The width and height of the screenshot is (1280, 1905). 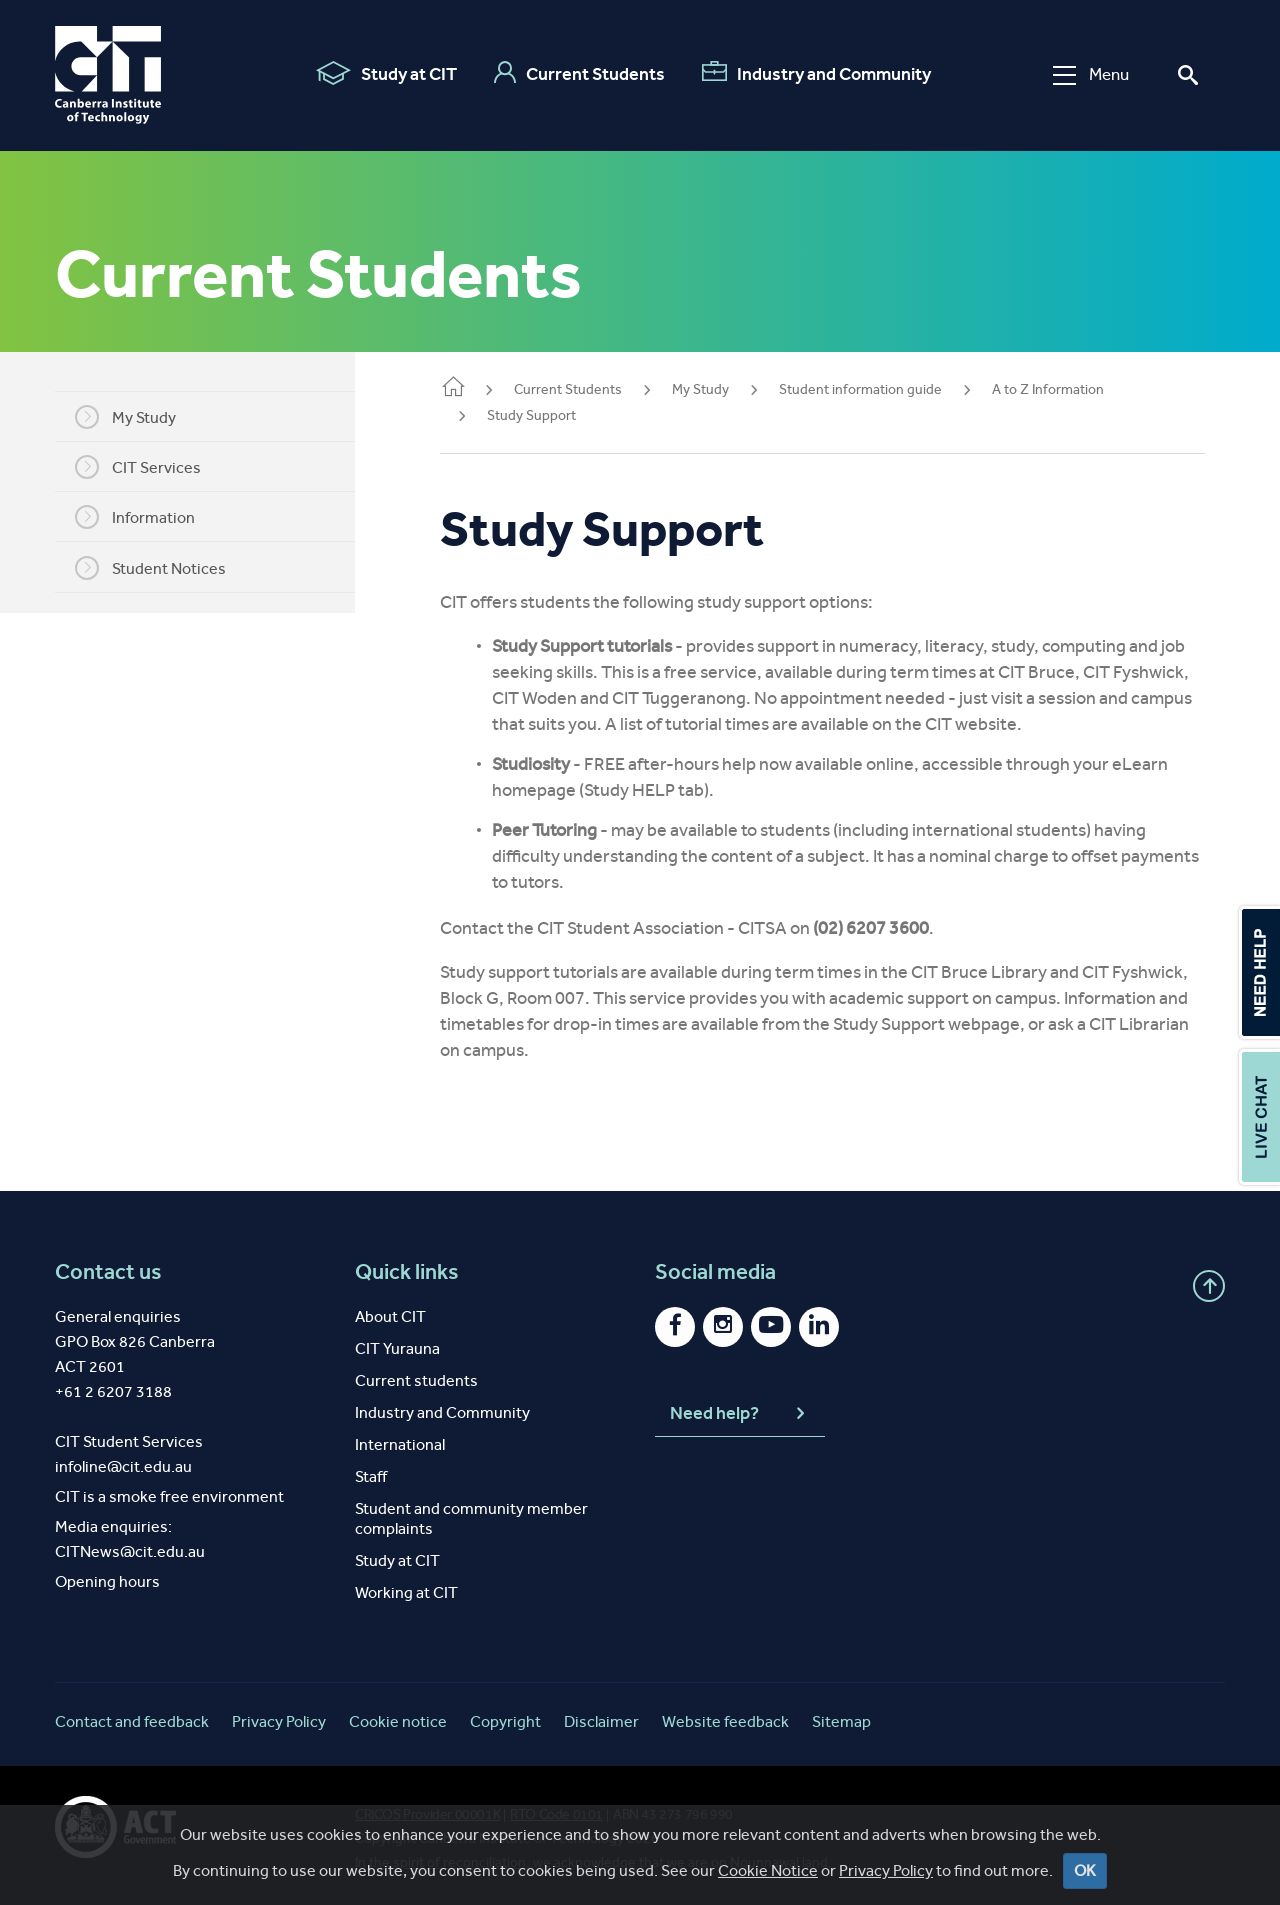 What do you see at coordinates (556, 1814) in the screenshot?
I see `RTO Code 0101` at bounding box center [556, 1814].